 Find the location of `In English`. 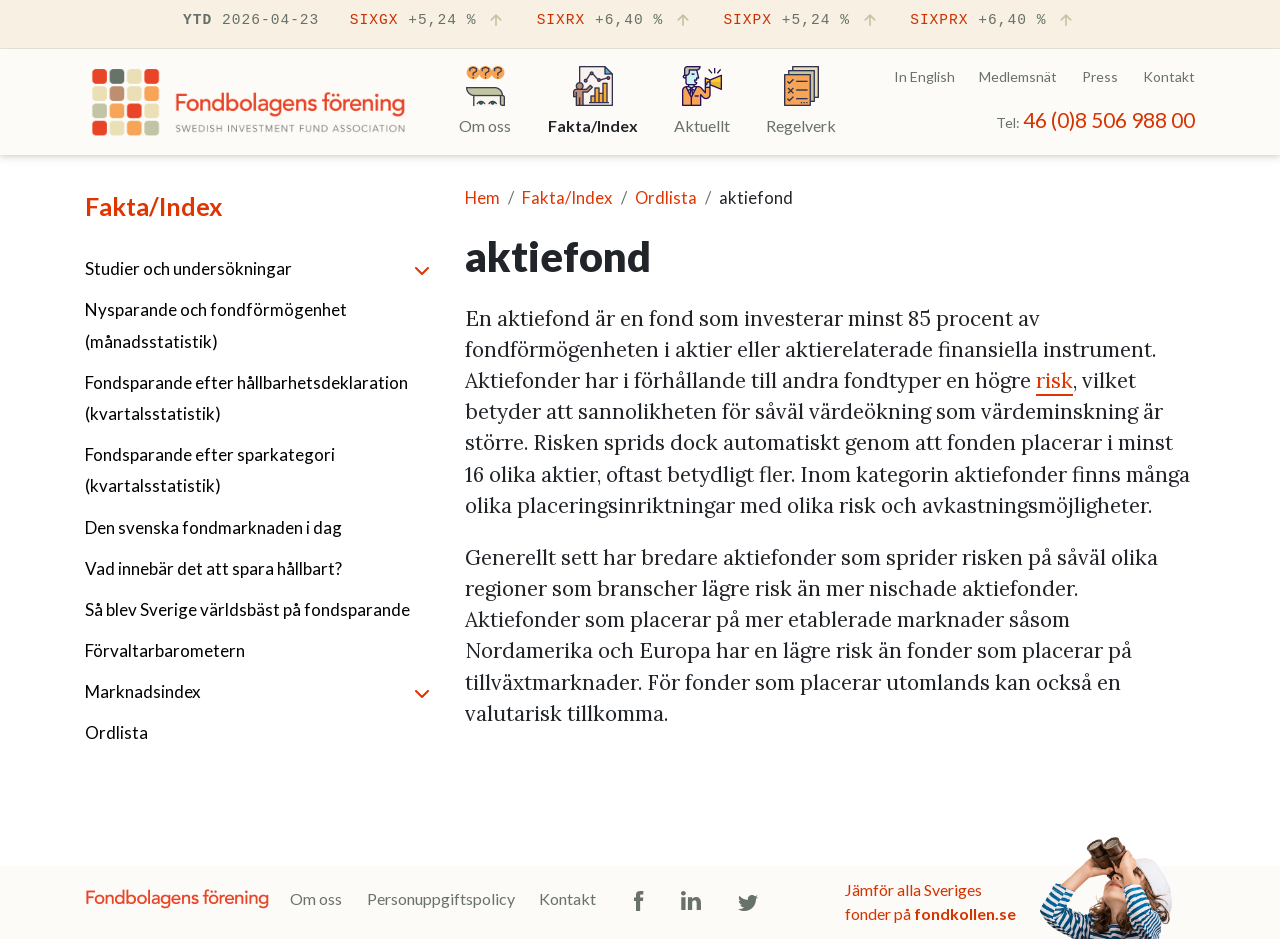

In English is located at coordinates (924, 76).